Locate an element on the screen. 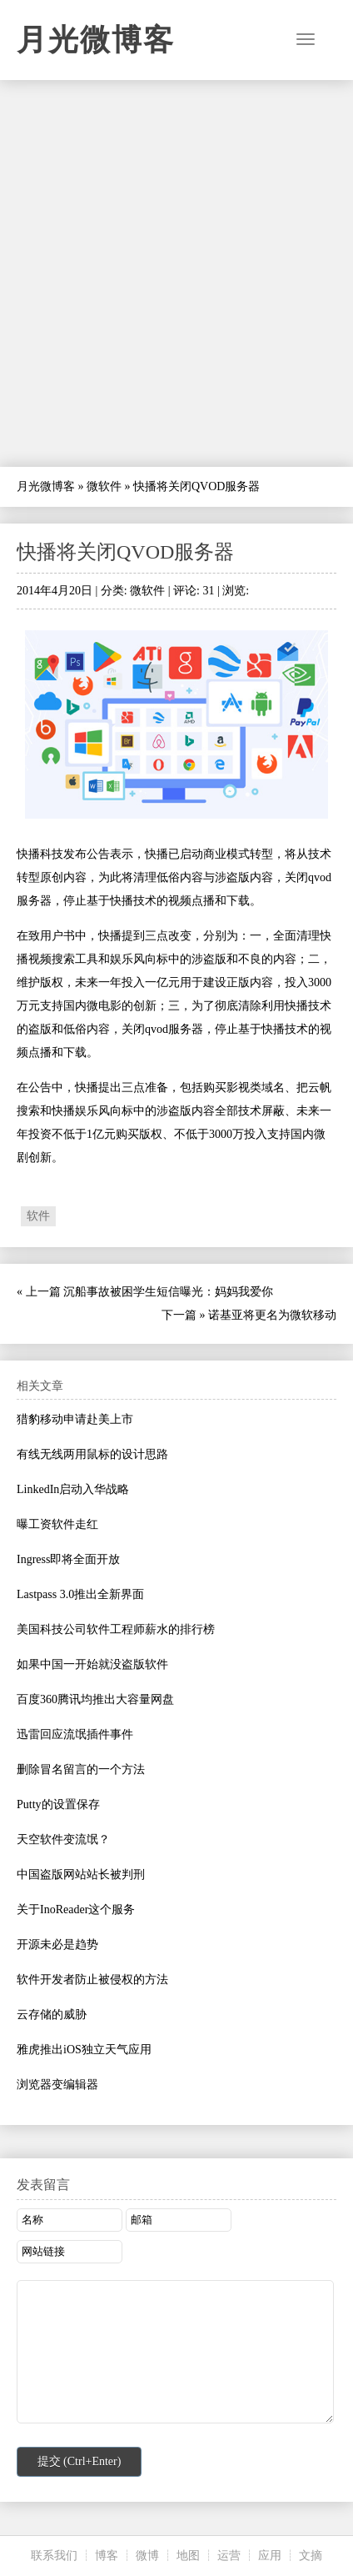 The height and width of the screenshot is (2576, 353). 浏览器变编辑器 is located at coordinates (57, 2084).